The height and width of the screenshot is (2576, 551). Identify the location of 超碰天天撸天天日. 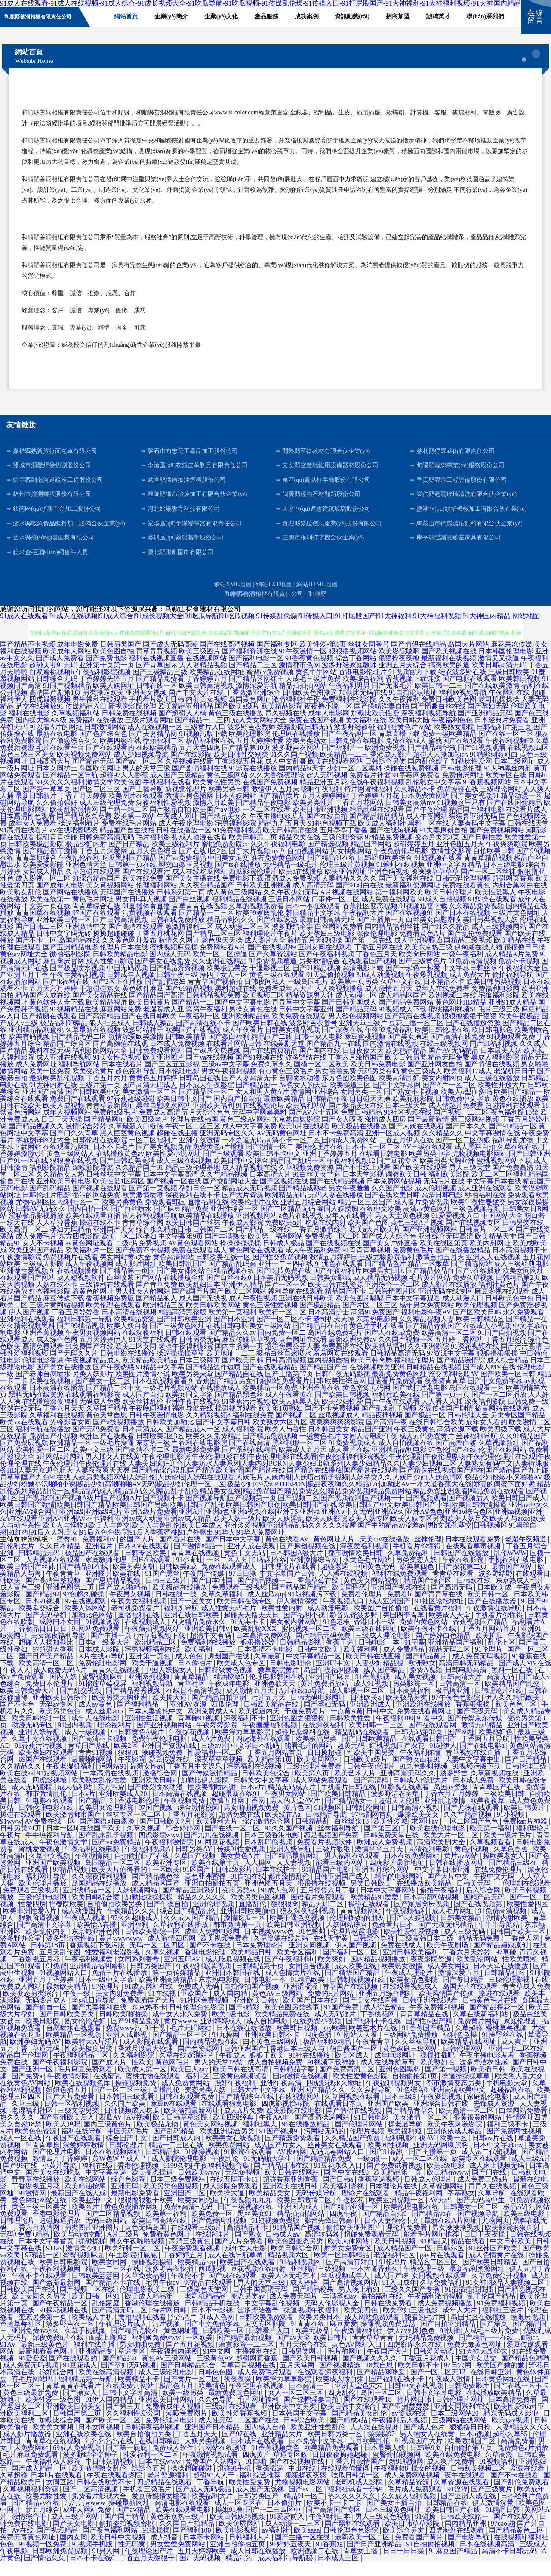
(252, 1629).